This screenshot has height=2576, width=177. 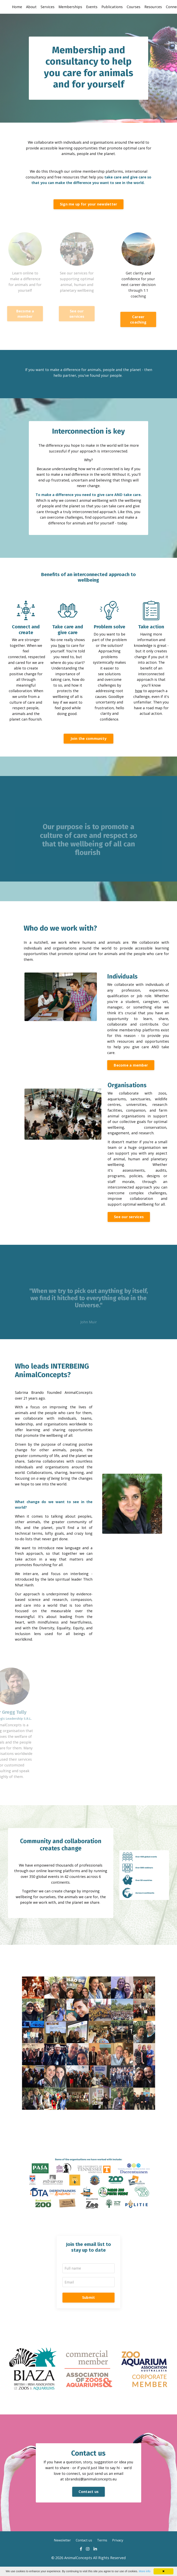 What do you see at coordinates (131, 1069) in the screenshot?
I see `Become a member` at bounding box center [131, 1069].